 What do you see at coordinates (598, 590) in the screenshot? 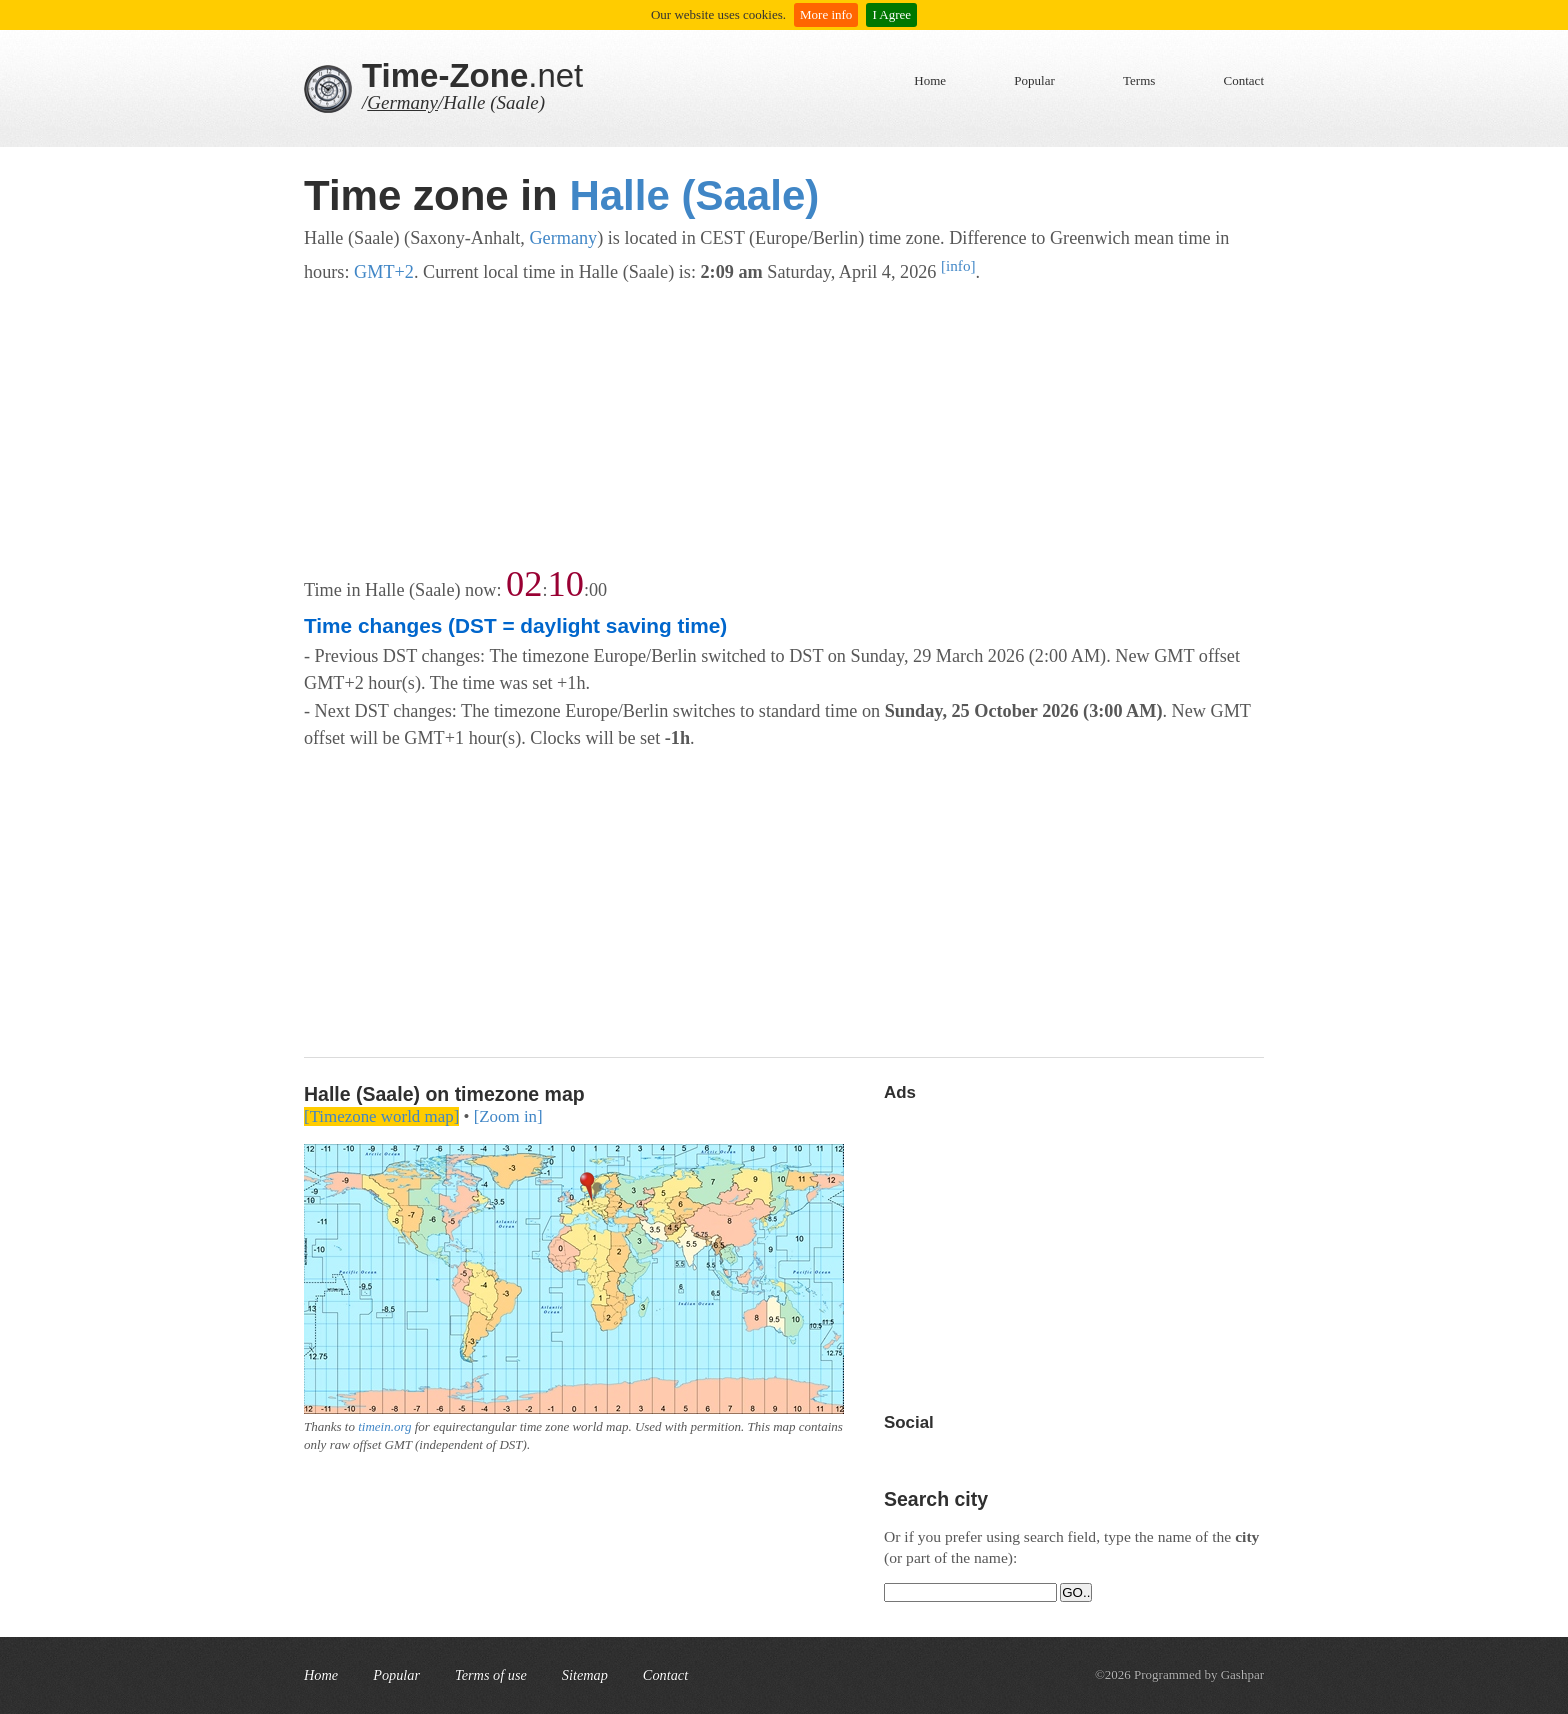
I see `00` at bounding box center [598, 590].